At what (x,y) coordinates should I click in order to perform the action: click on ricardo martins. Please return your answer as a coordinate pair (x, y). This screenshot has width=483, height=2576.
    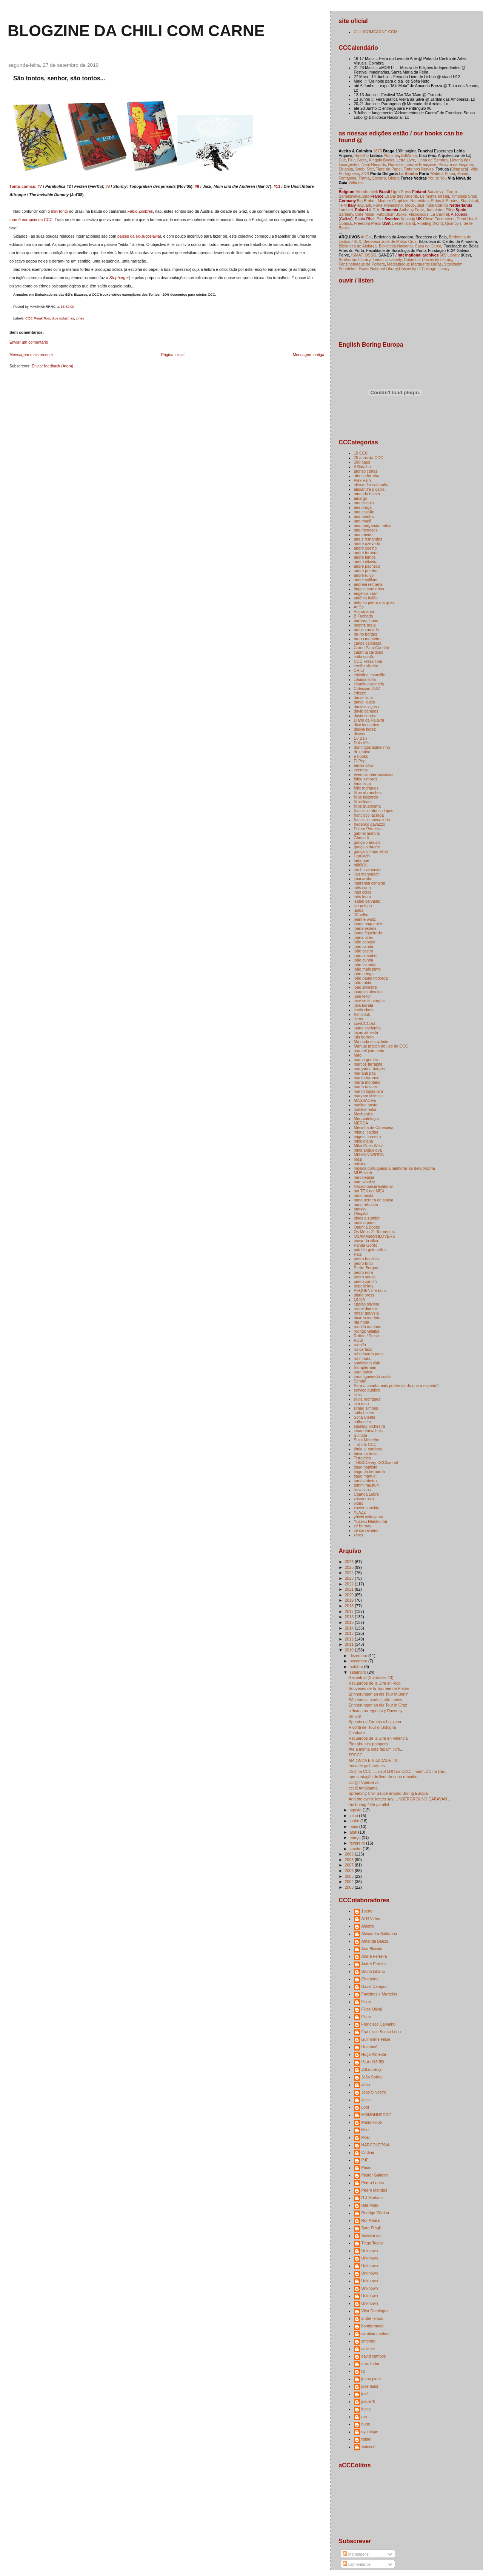
    Looking at the image, I should click on (367, 1317).